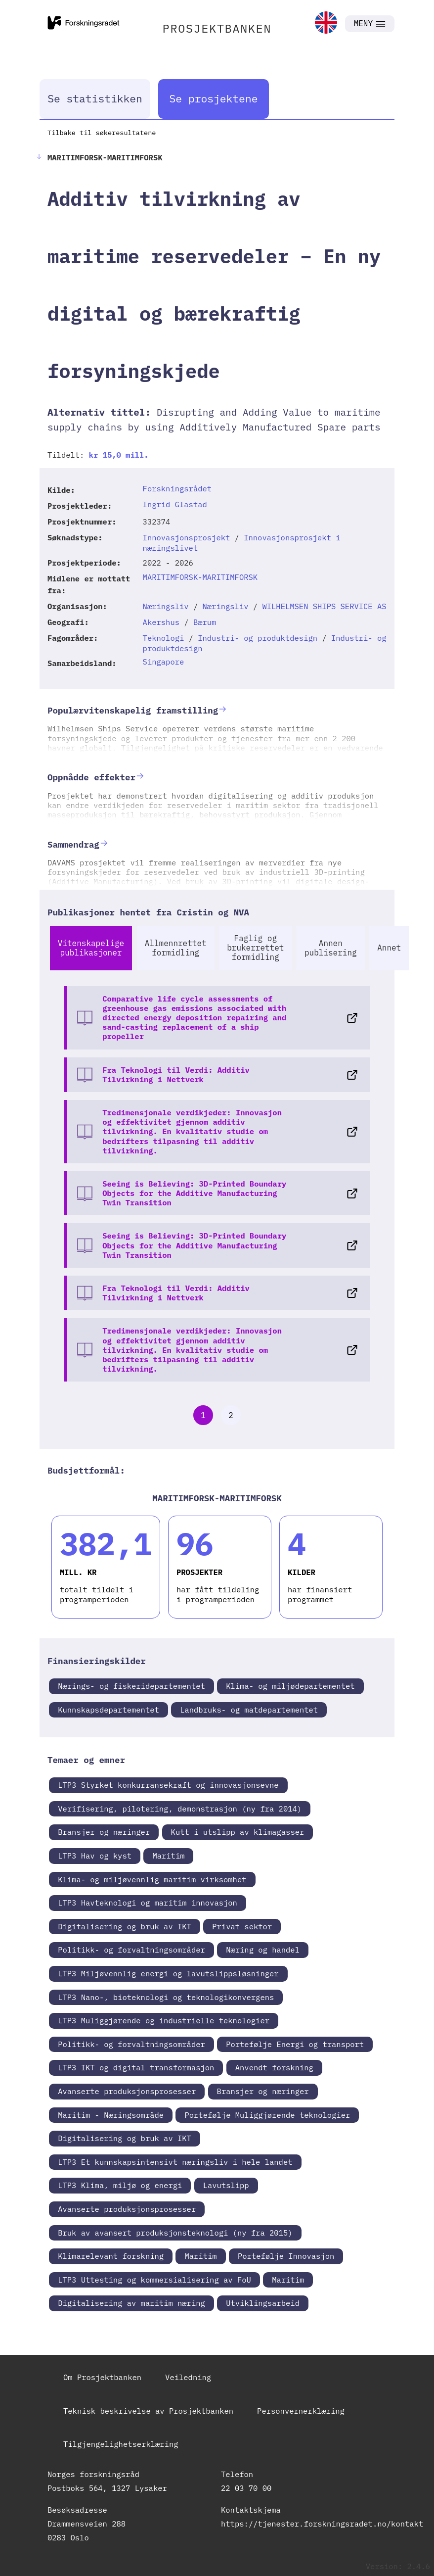  Describe the element at coordinates (176, 947) in the screenshot. I see `Allmennrettet formidling` at that location.